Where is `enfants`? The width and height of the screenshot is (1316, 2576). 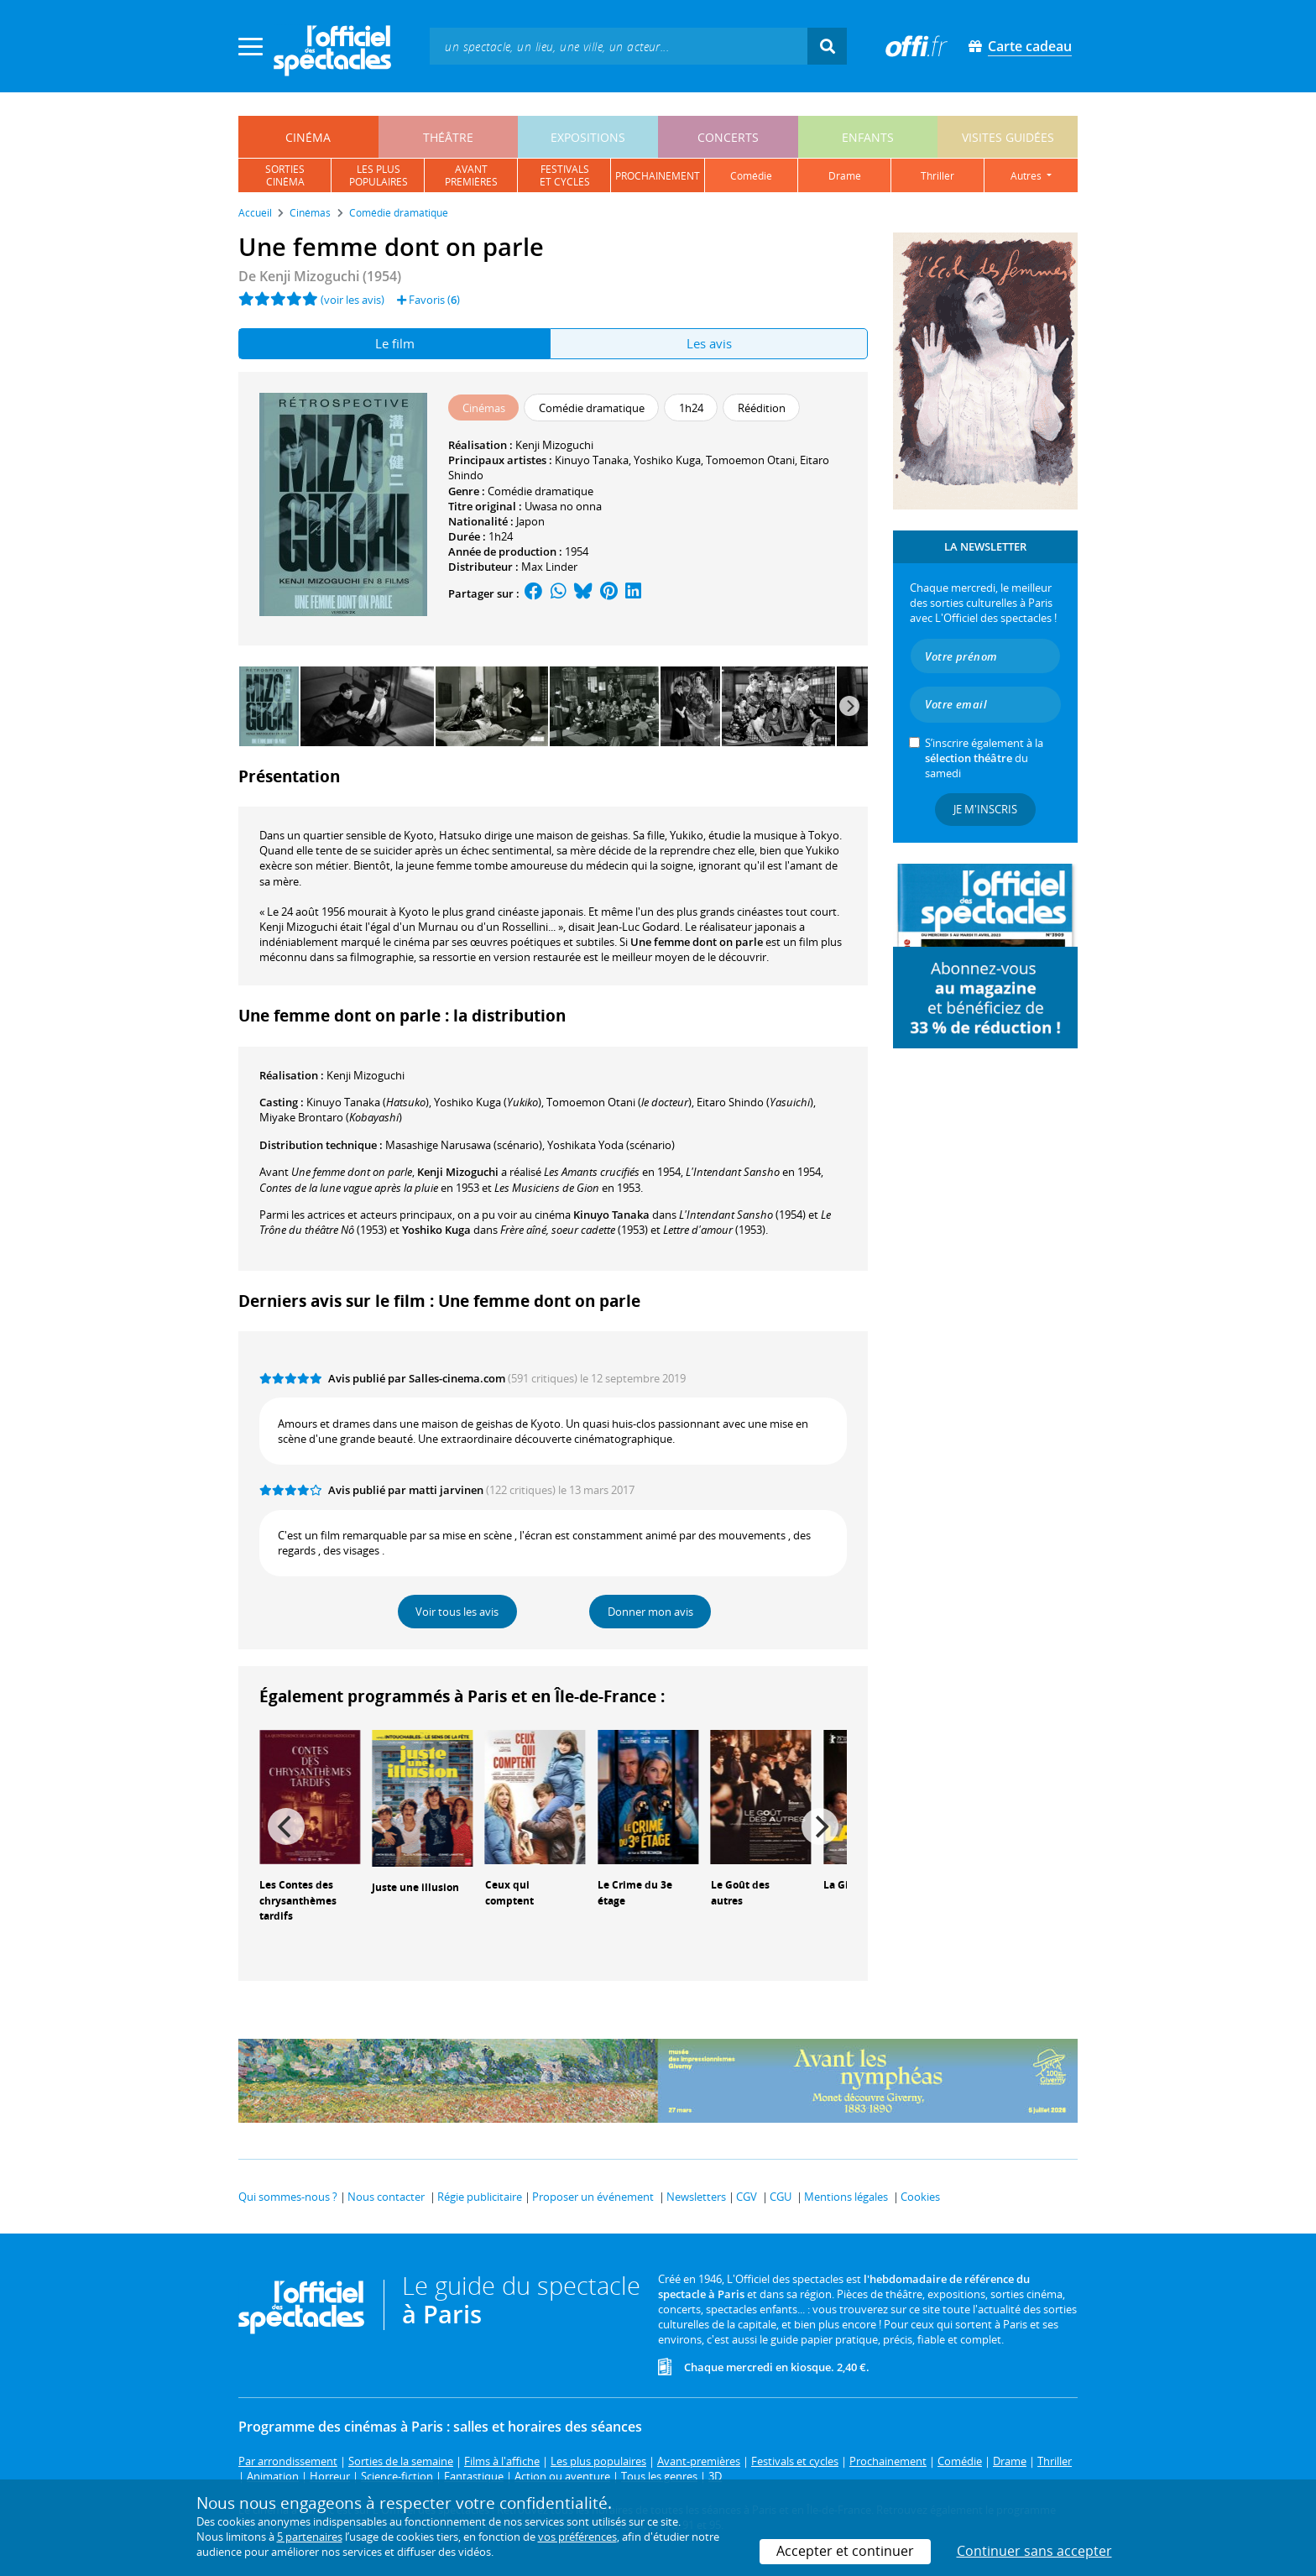 enfants is located at coordinates (868, 137).